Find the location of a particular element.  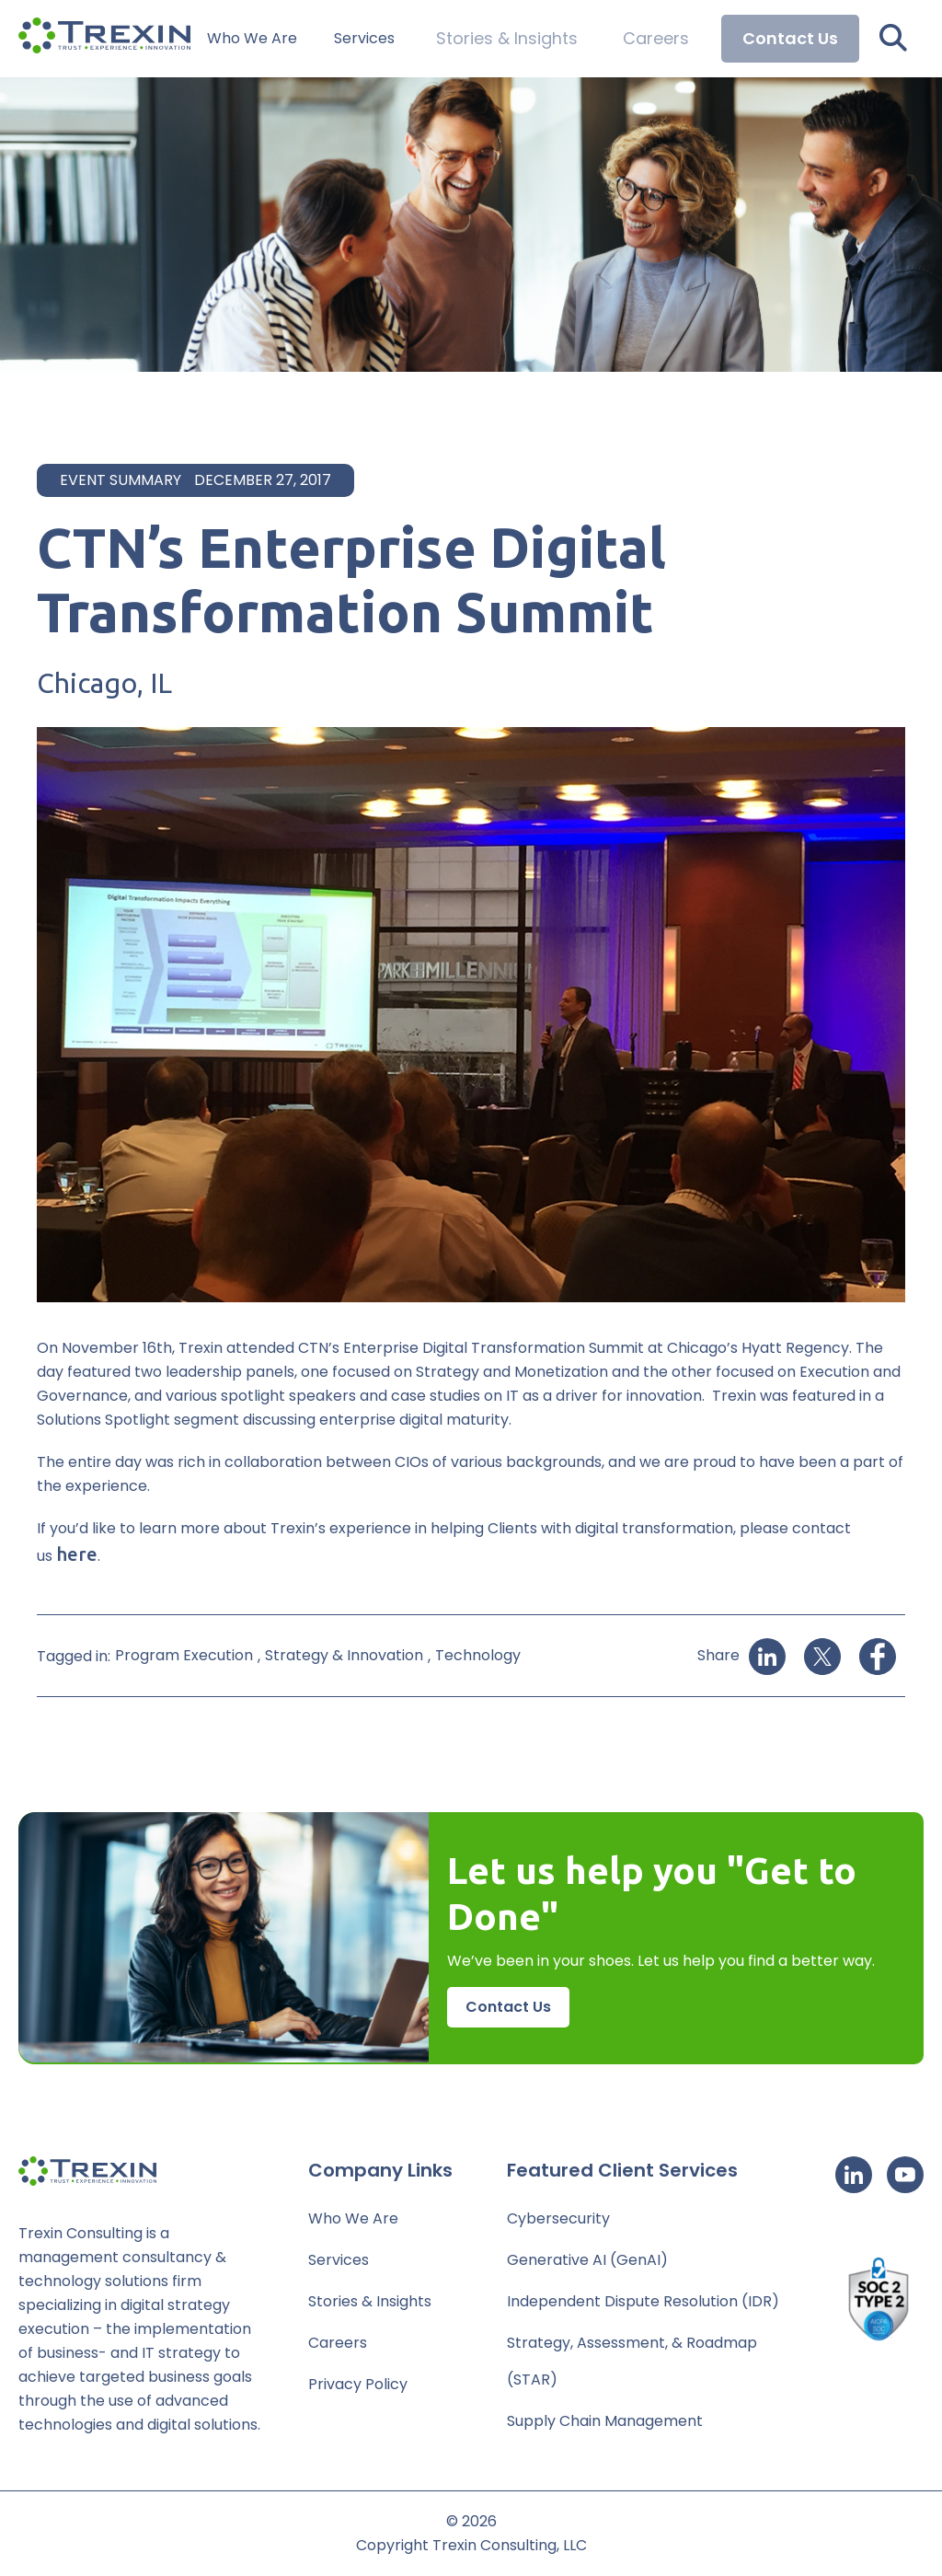

Privacy Policy is located at coordinates (358, 2384).